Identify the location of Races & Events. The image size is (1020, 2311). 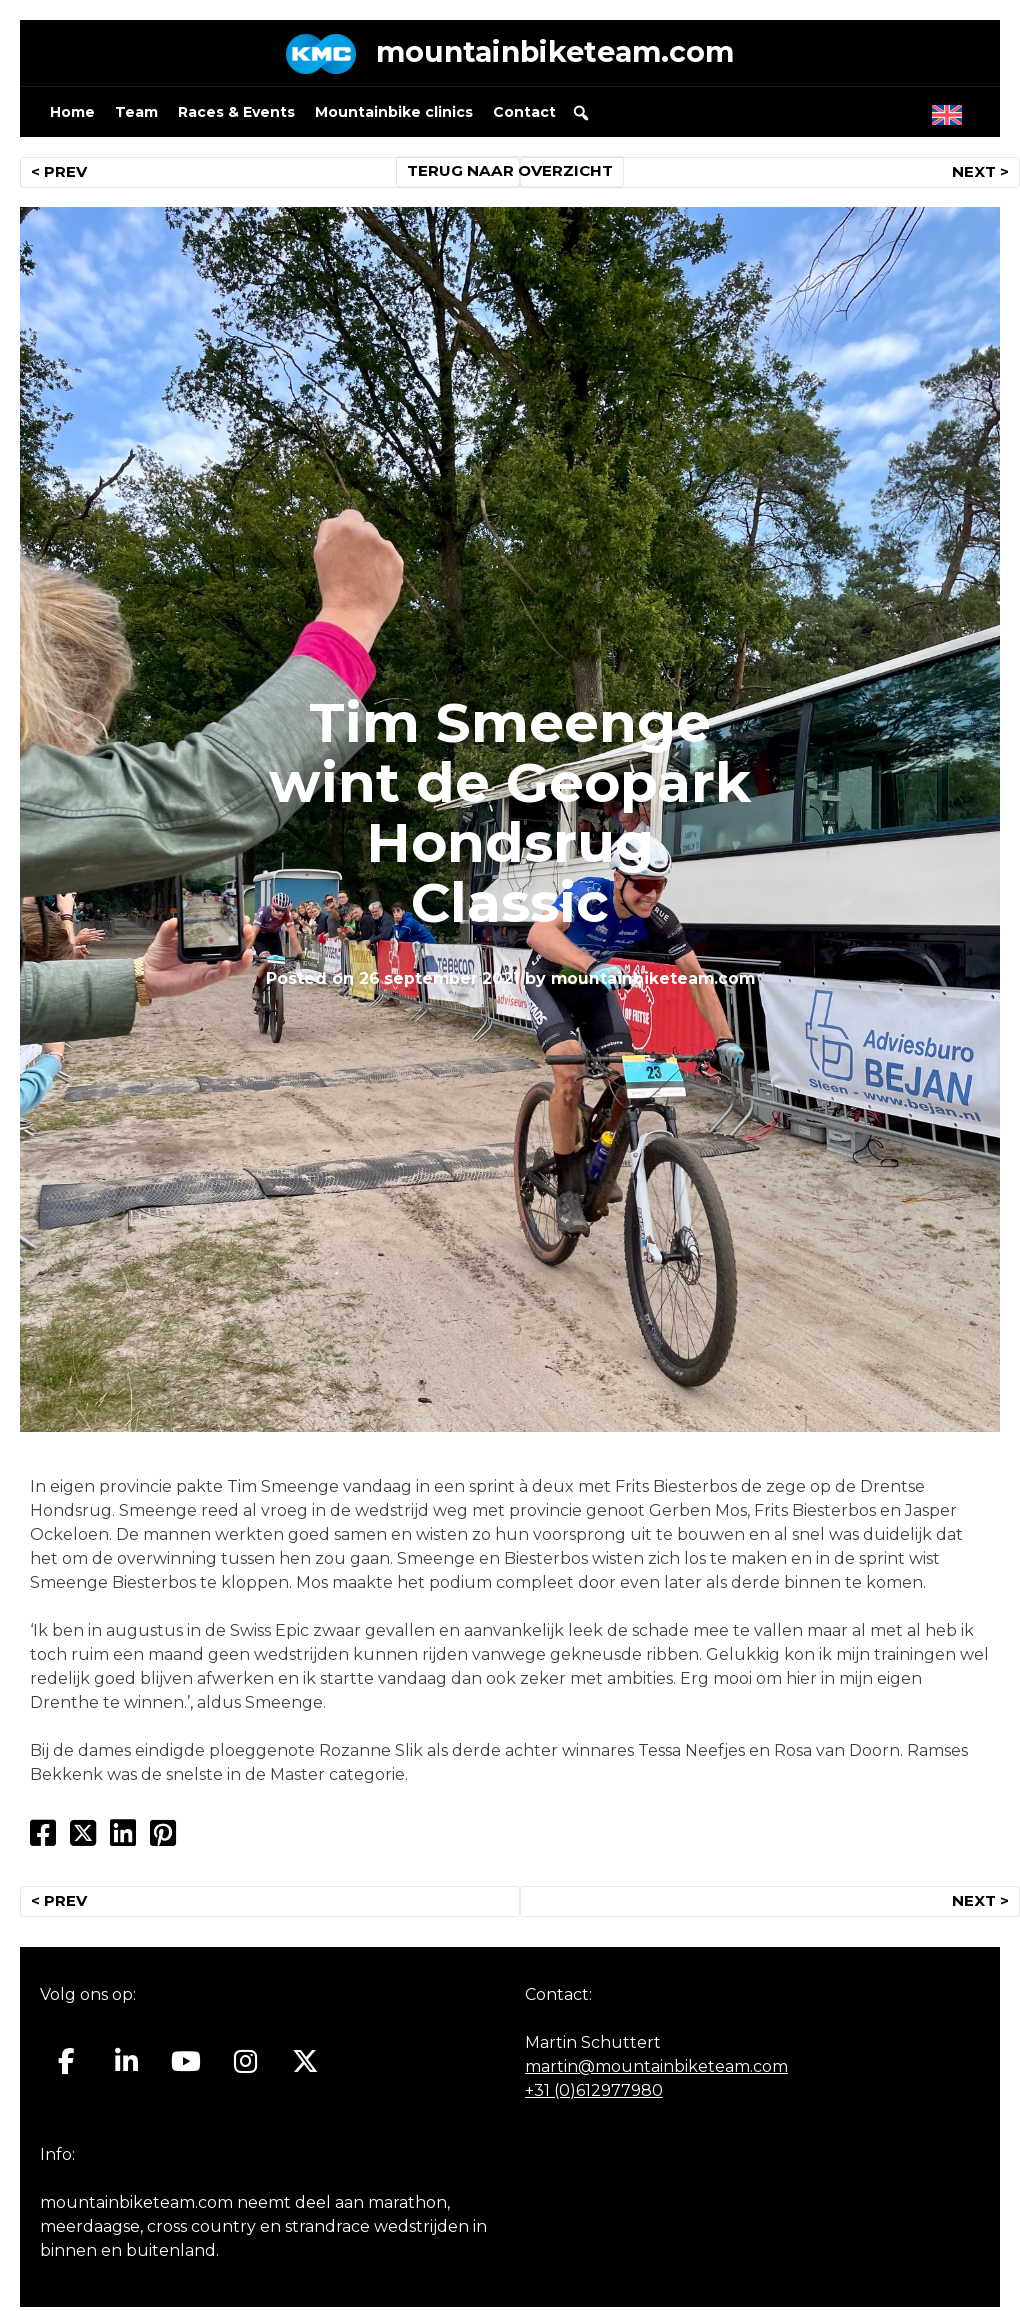
(236, 116).